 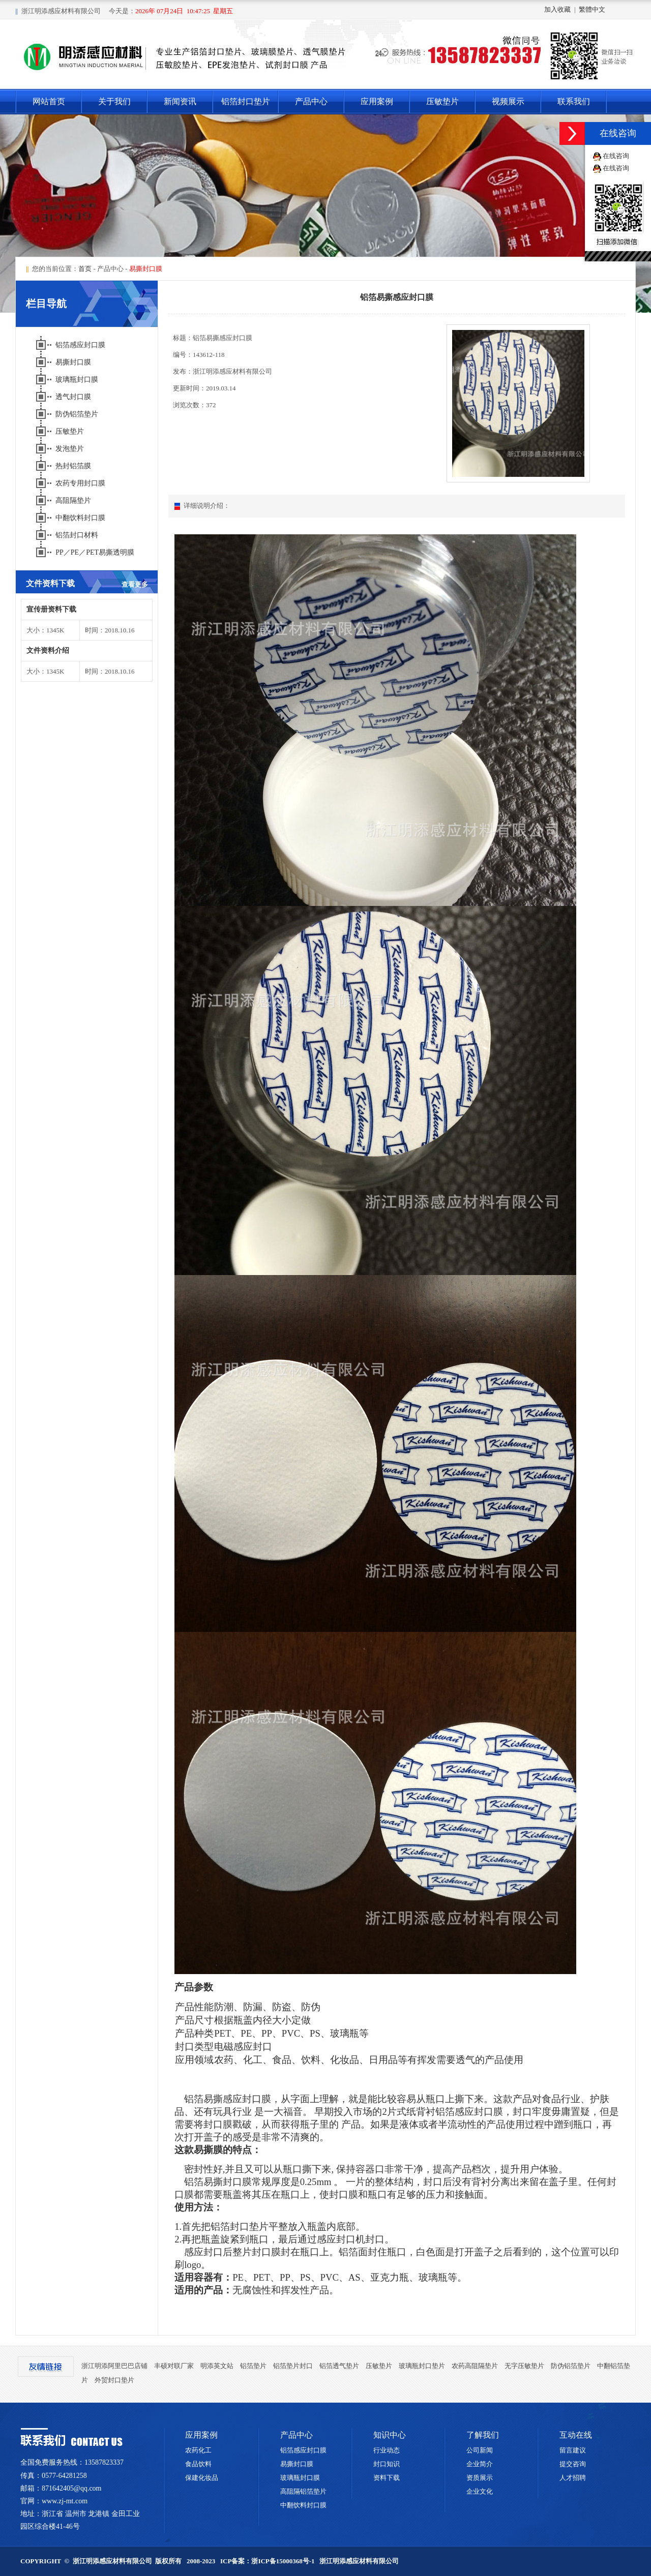 What do you see at coordinates (74, 500) in the screenshot?
I see `高阻隔垫片` at bounding box center [74, 500].